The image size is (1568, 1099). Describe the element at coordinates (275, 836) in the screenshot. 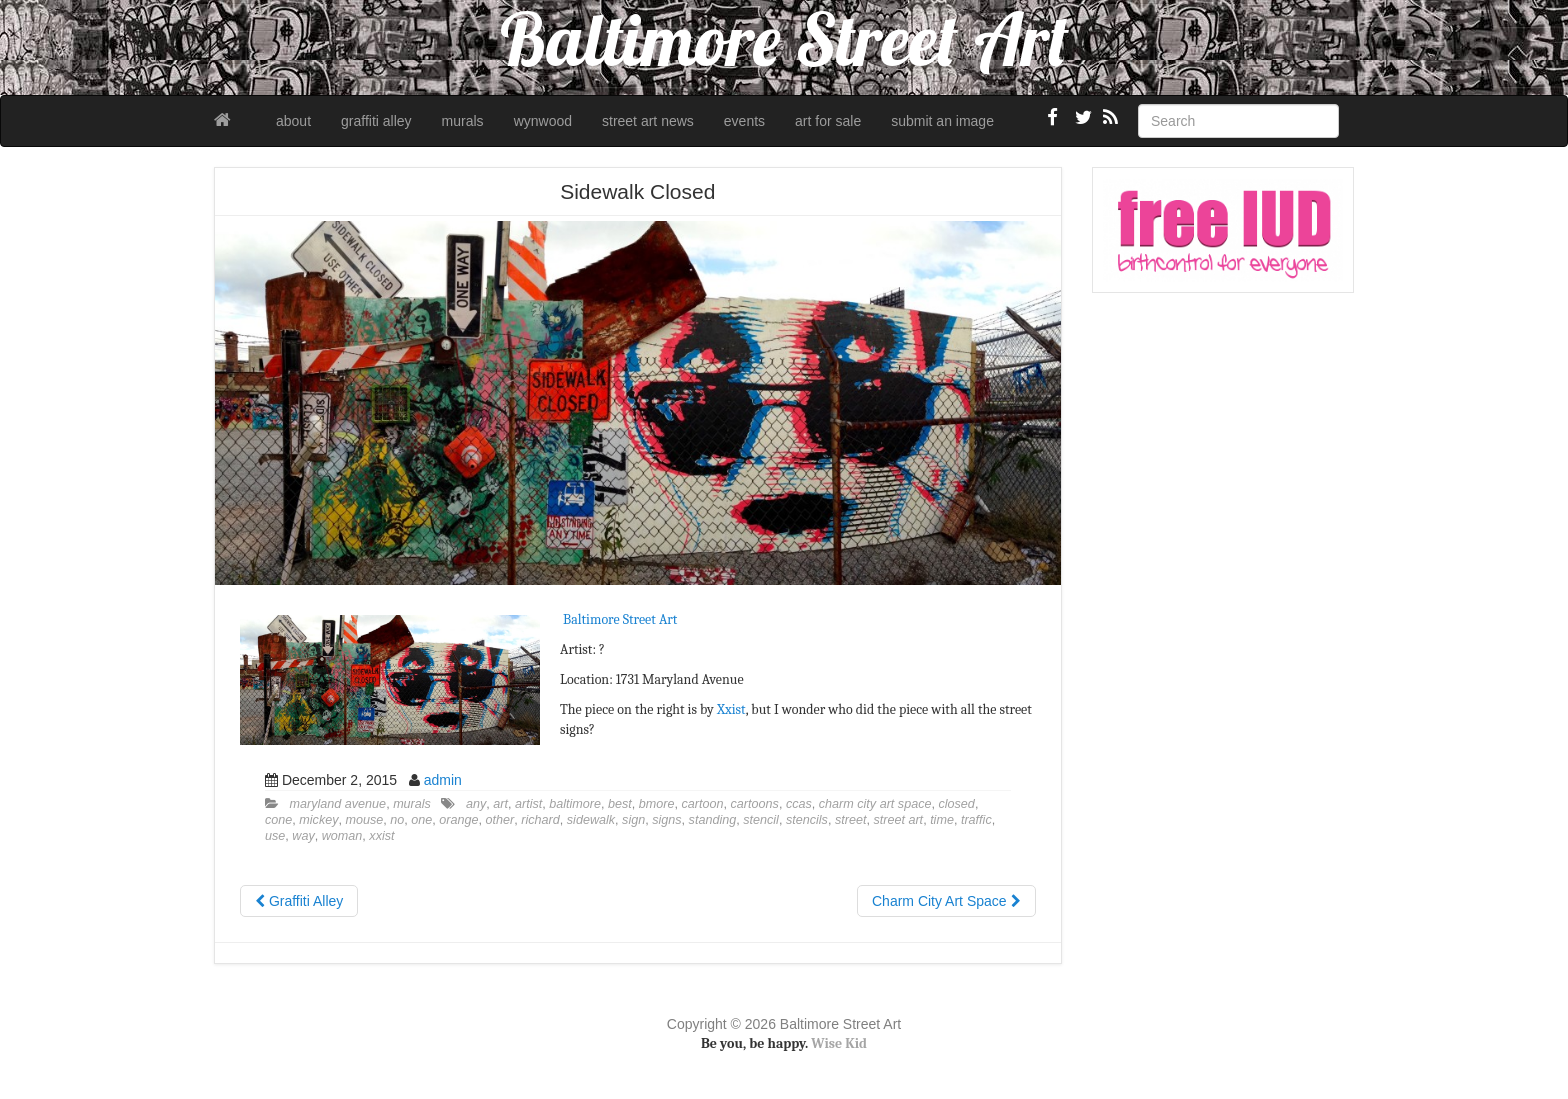

I see `use` at that location.